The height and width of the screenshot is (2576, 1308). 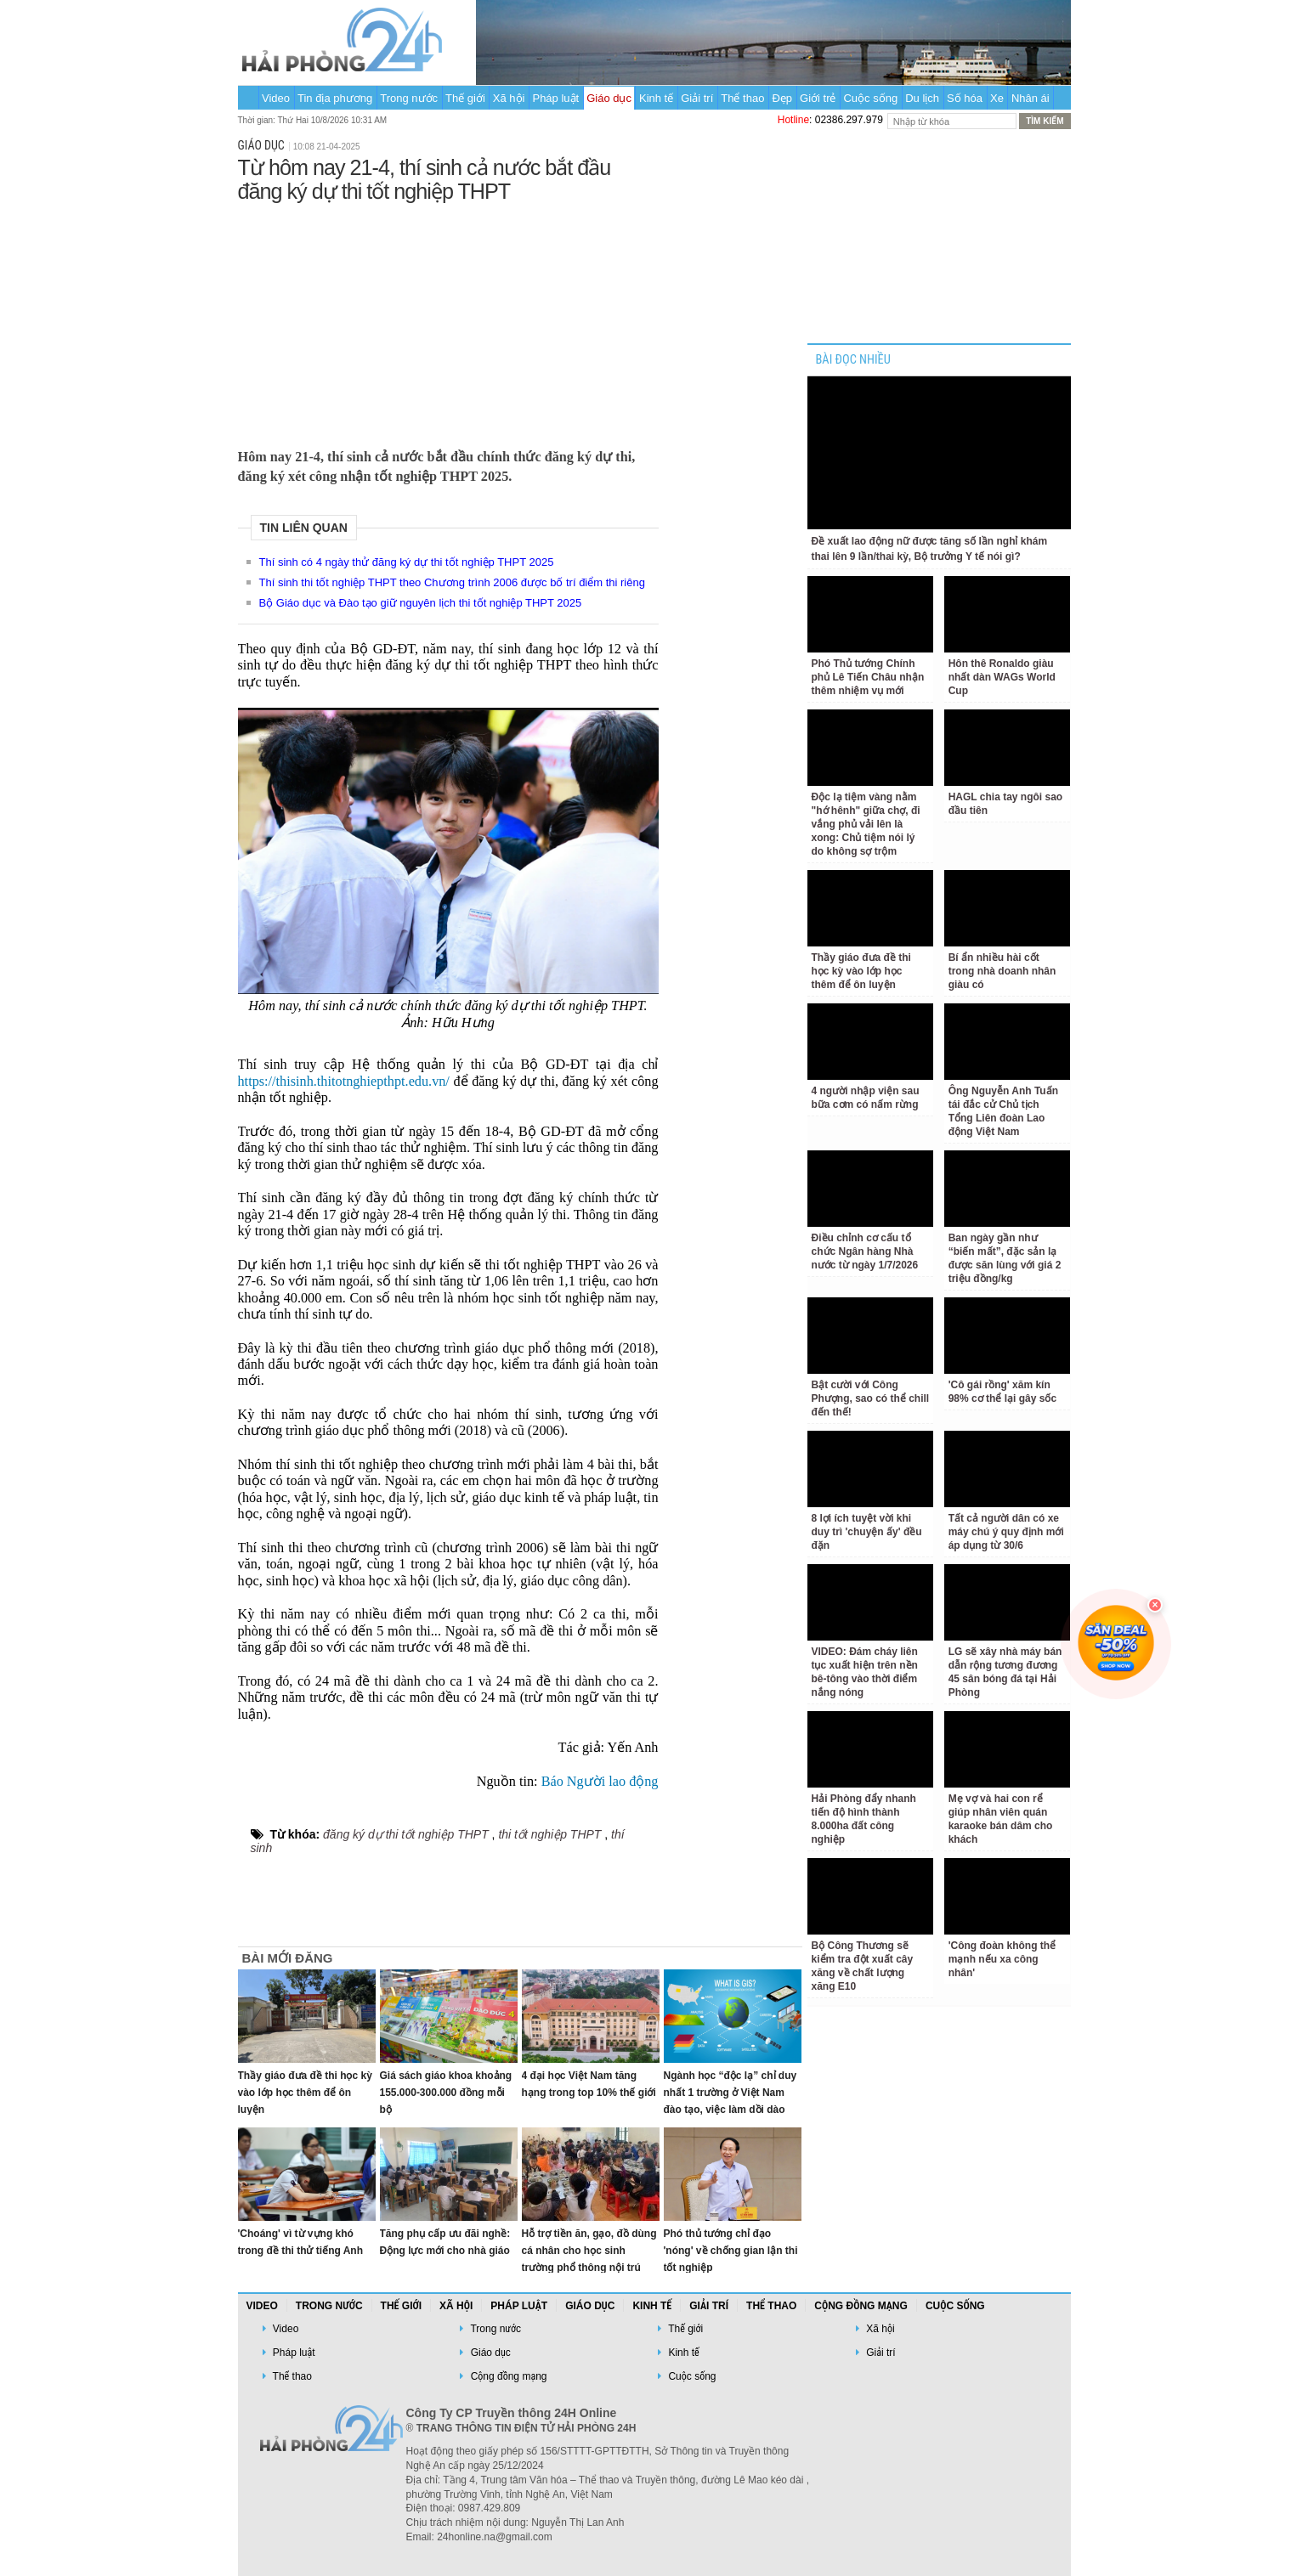 What do you see at coordinates (465, 98) in the screenshot?
I see `Thế giới` at bounding box center [465, 98].